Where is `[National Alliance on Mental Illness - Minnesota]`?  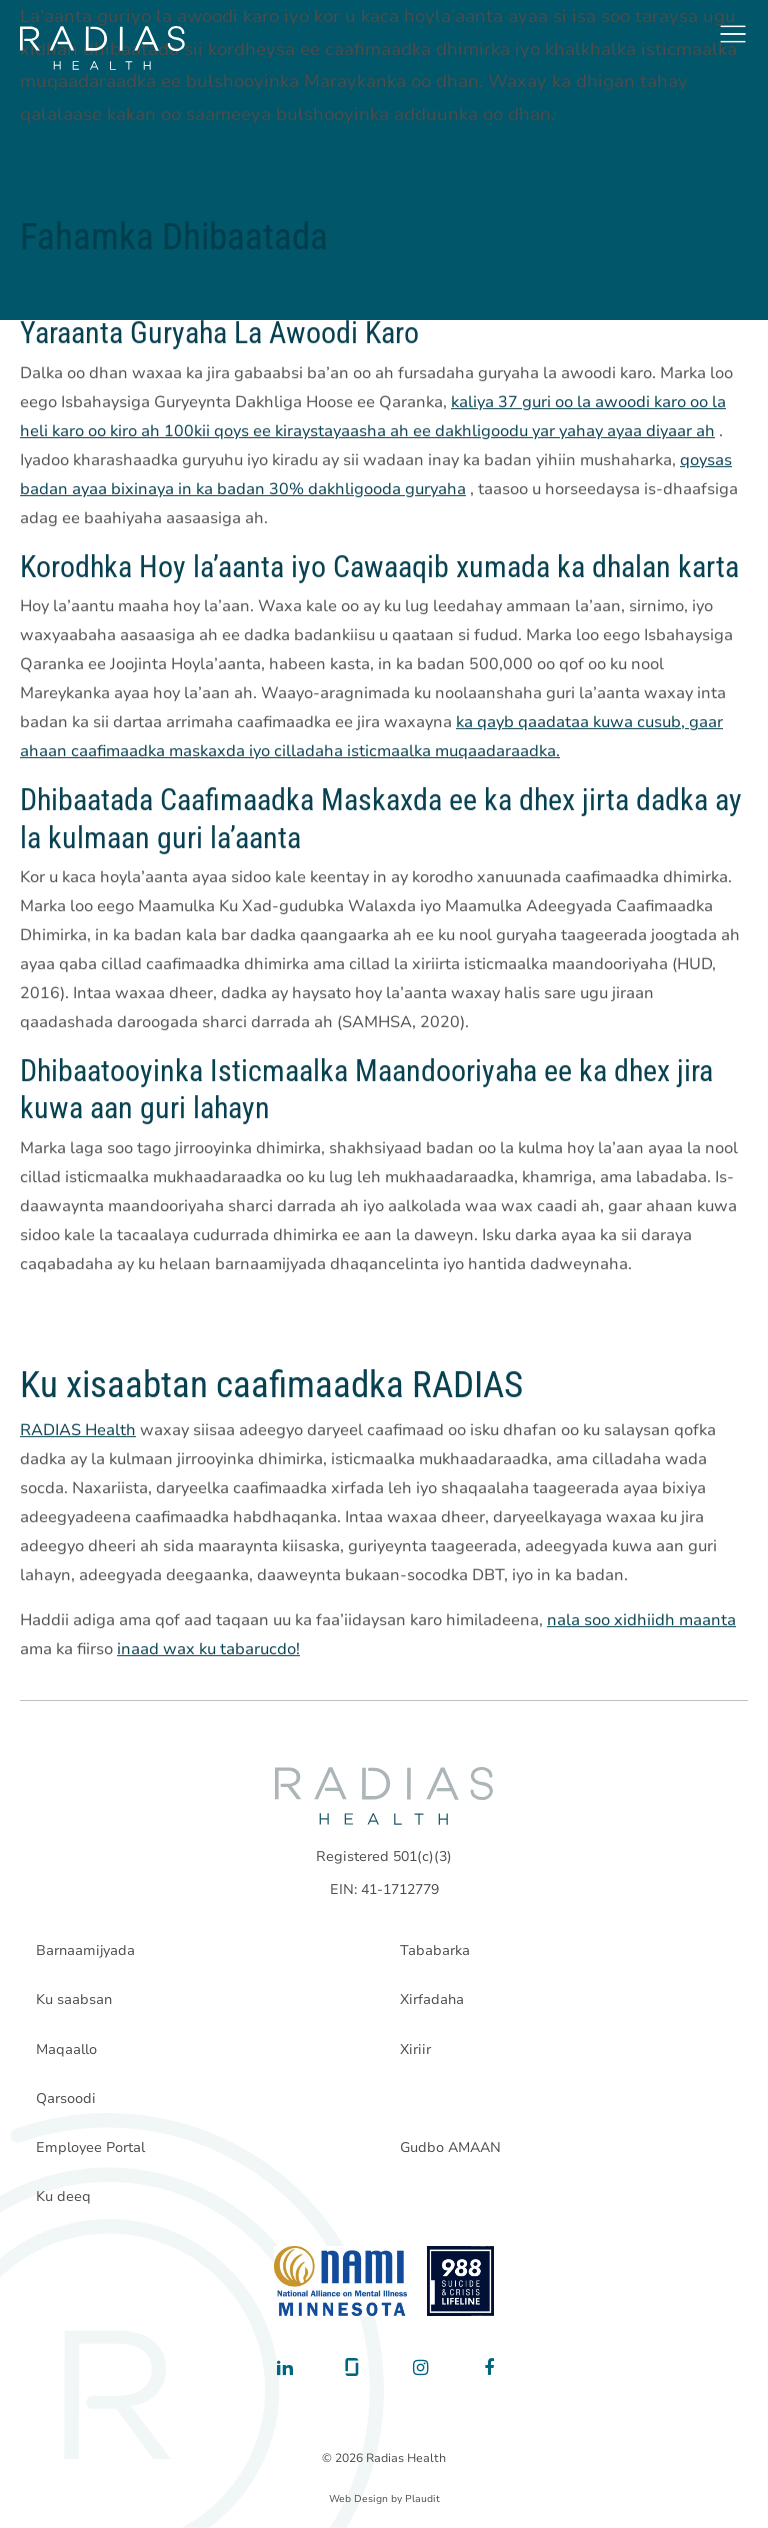
[National Alliance on Mental Illness - Minnesota] is located at coordinates (340, 2281).